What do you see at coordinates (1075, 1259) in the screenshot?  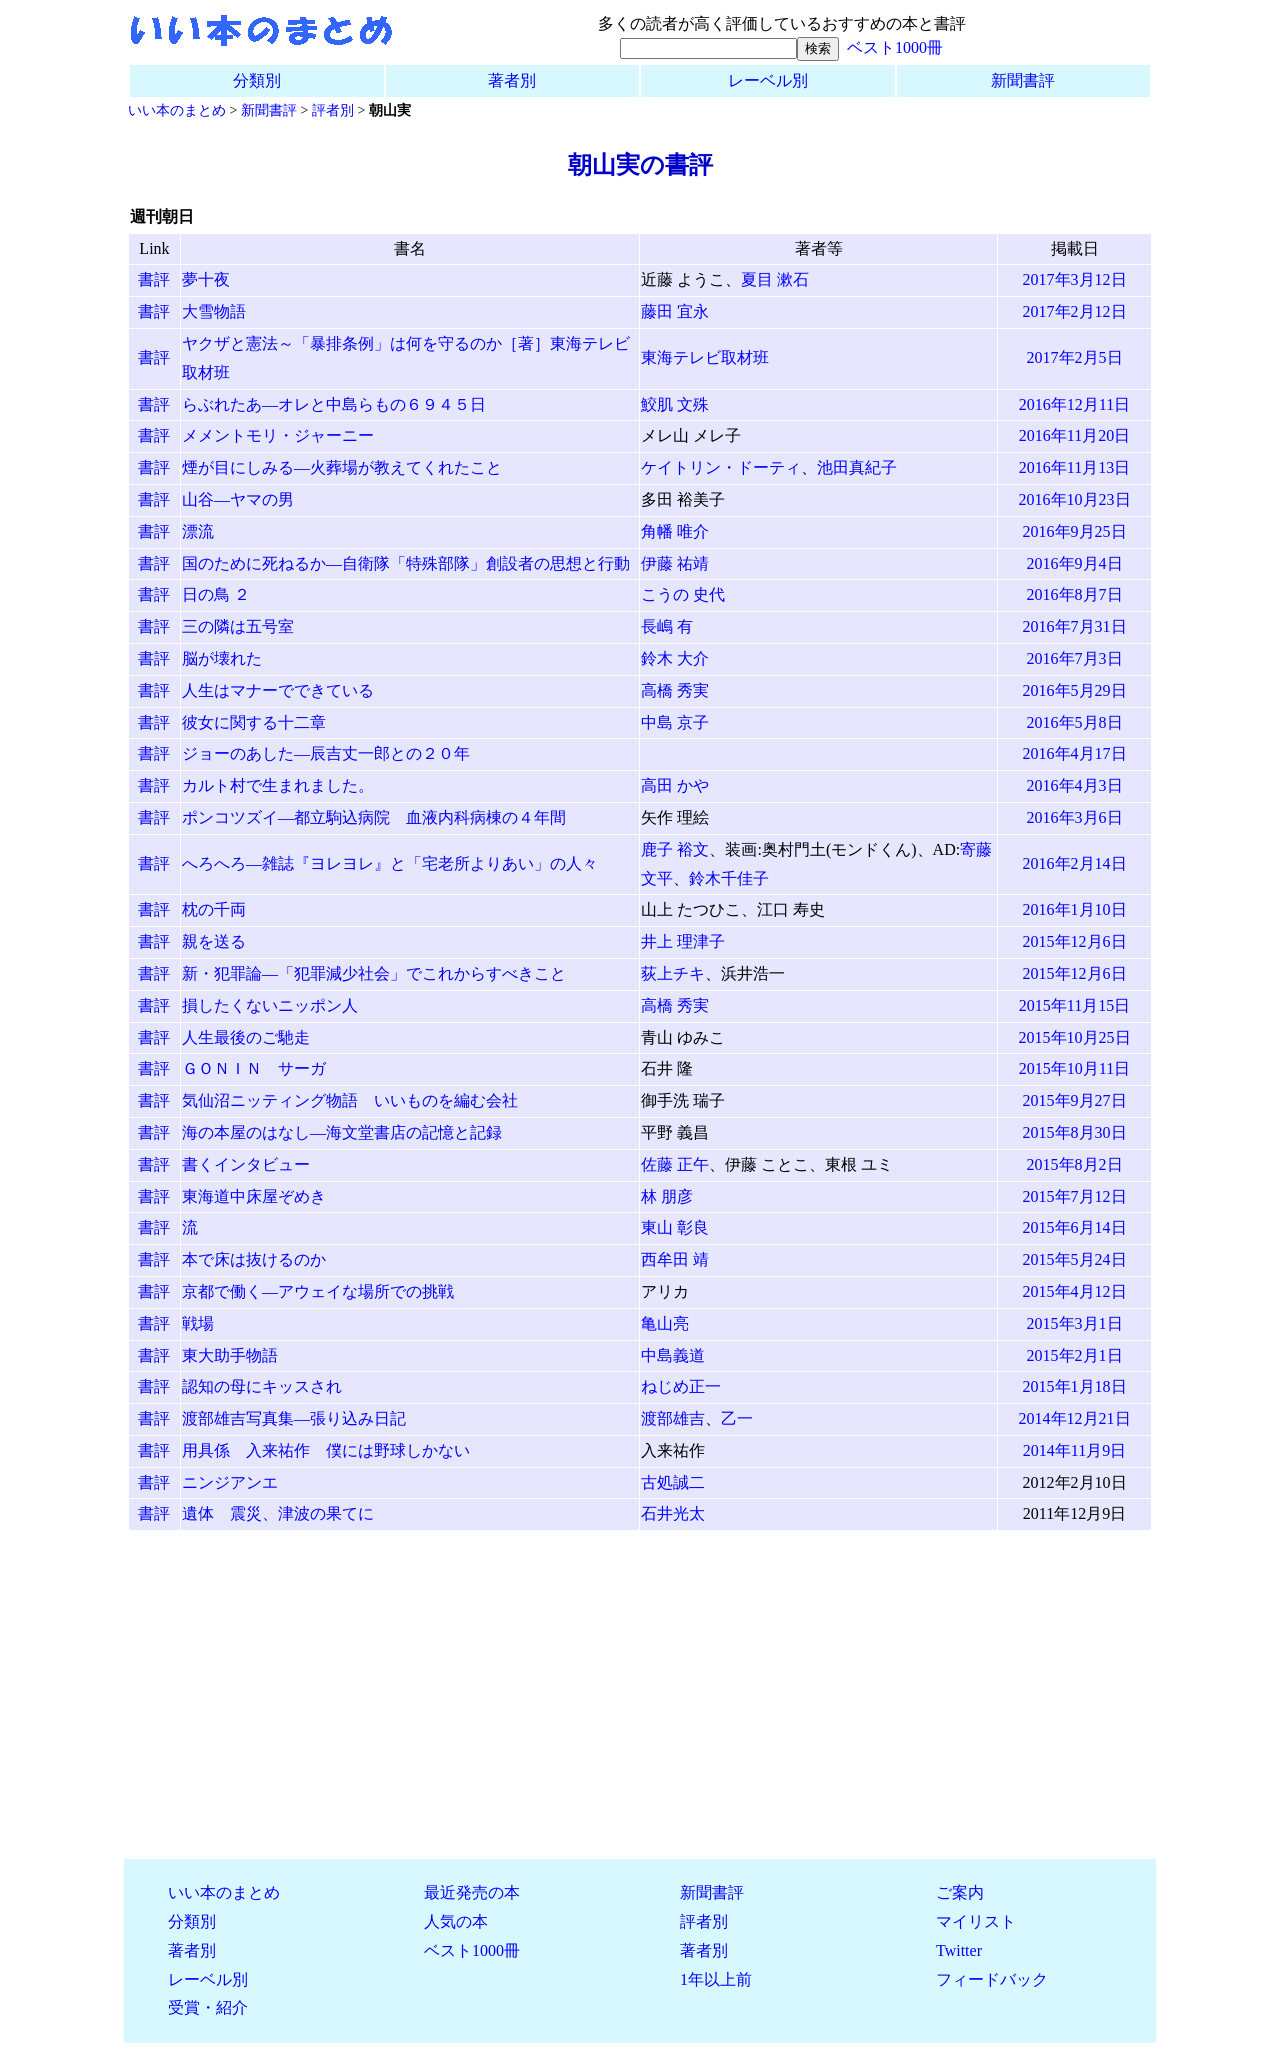 I see `2015年5月24日` at bounding box center [1075, 1259].